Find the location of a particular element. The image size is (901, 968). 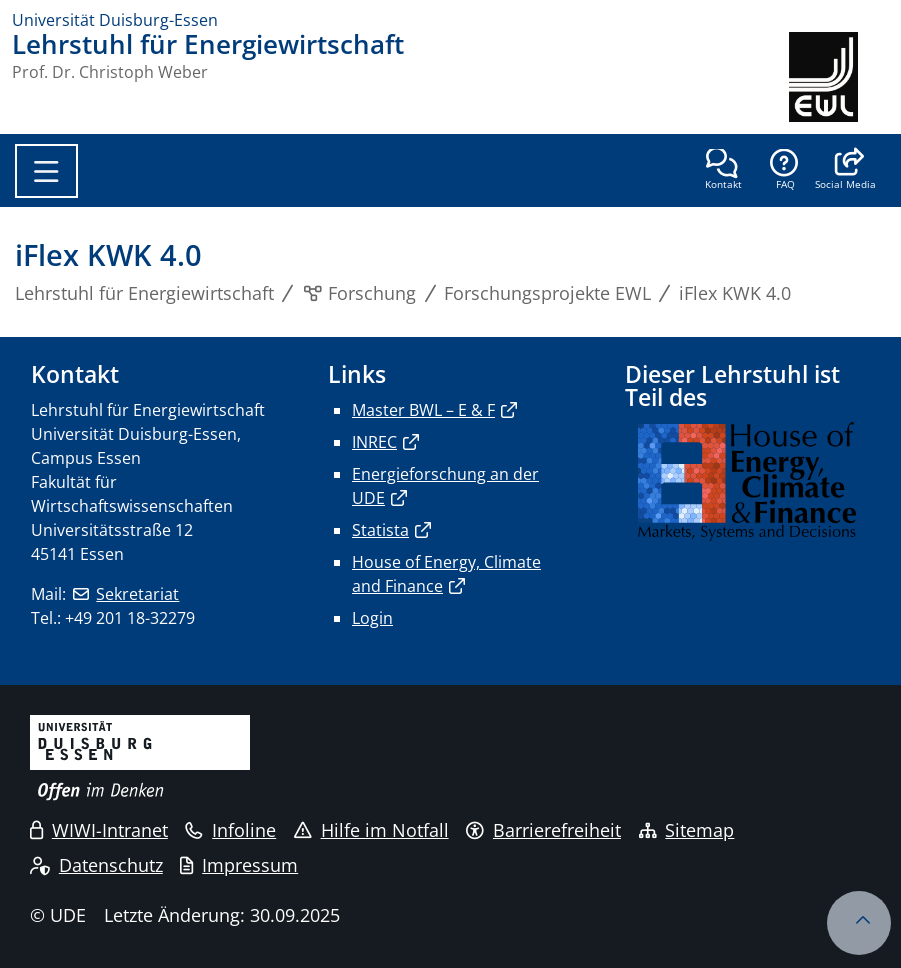

Hilfe im Notfall is located at coordinates (371, 830).